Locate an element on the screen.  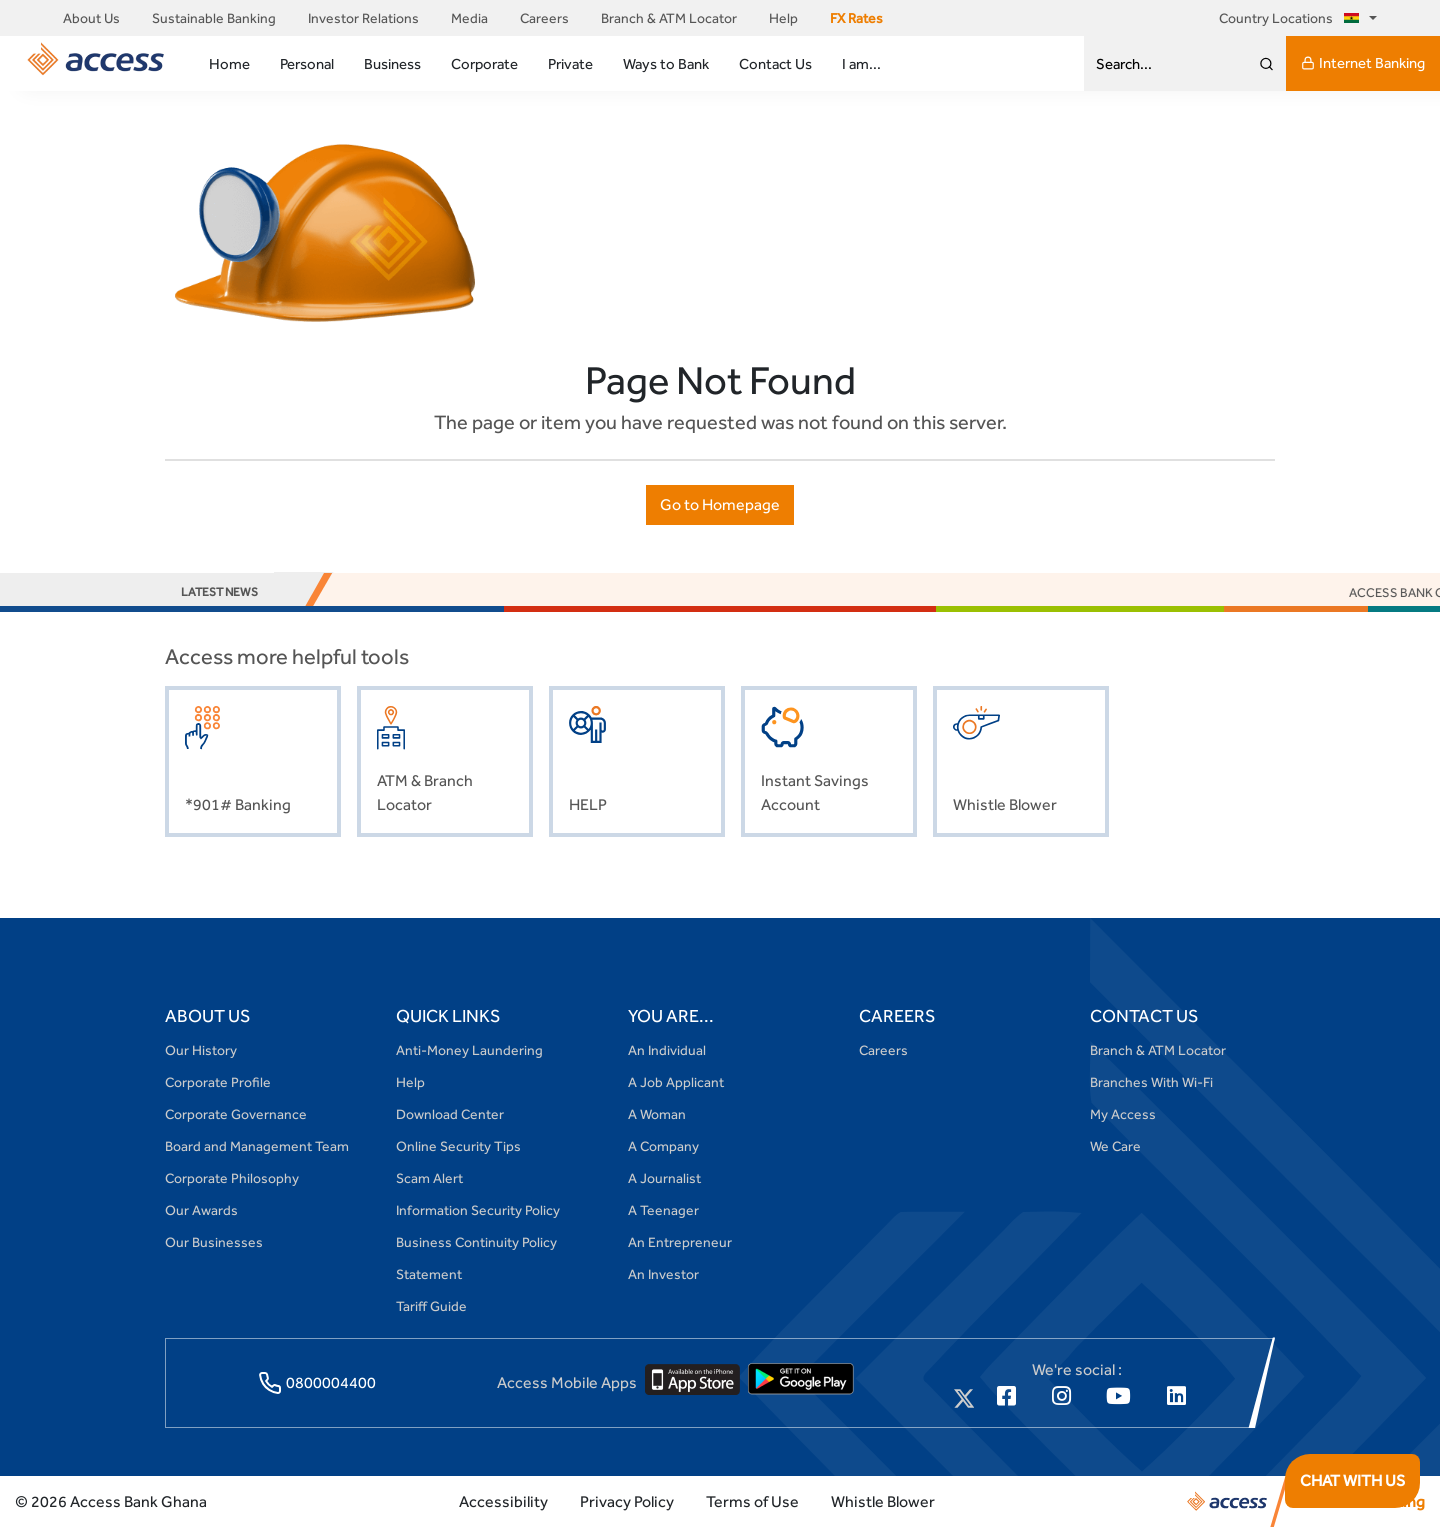
A Journalist is located at coordinates (664, 1178).